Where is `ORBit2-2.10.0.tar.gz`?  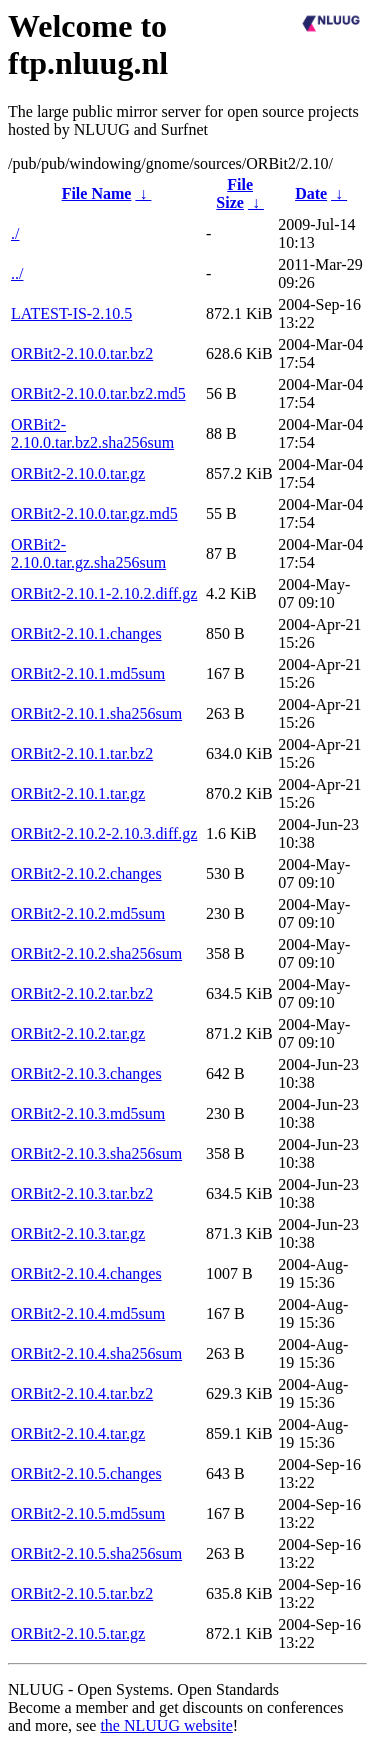 ORBit2-2.10.0.tar.gz is located at coordinates (78, 473).